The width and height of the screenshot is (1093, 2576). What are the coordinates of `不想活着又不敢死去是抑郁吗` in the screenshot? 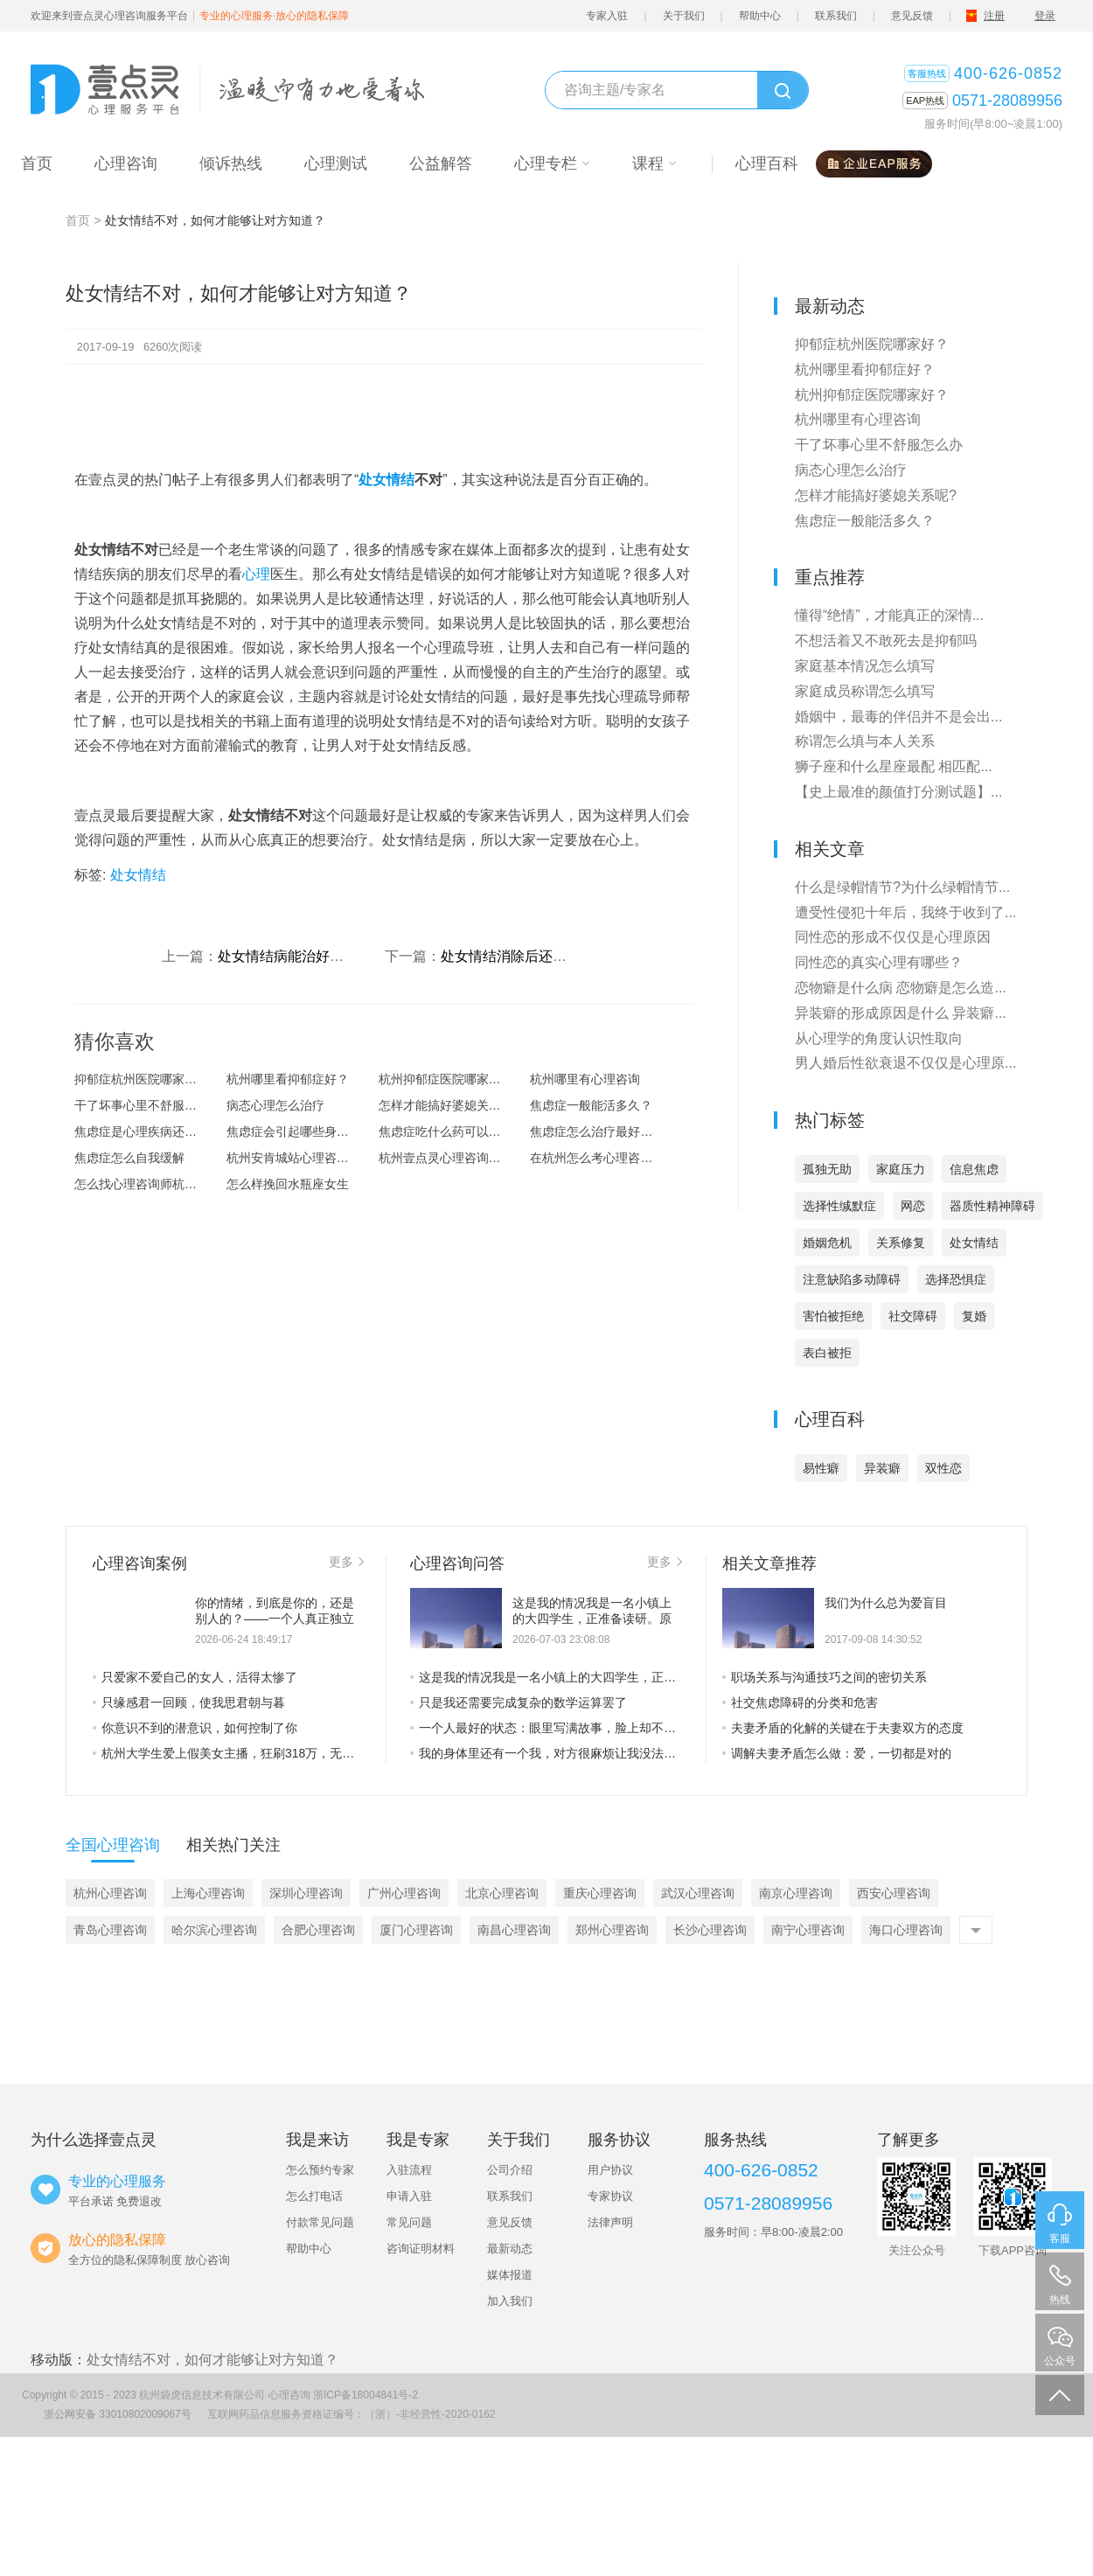 It's located at (886, 640).